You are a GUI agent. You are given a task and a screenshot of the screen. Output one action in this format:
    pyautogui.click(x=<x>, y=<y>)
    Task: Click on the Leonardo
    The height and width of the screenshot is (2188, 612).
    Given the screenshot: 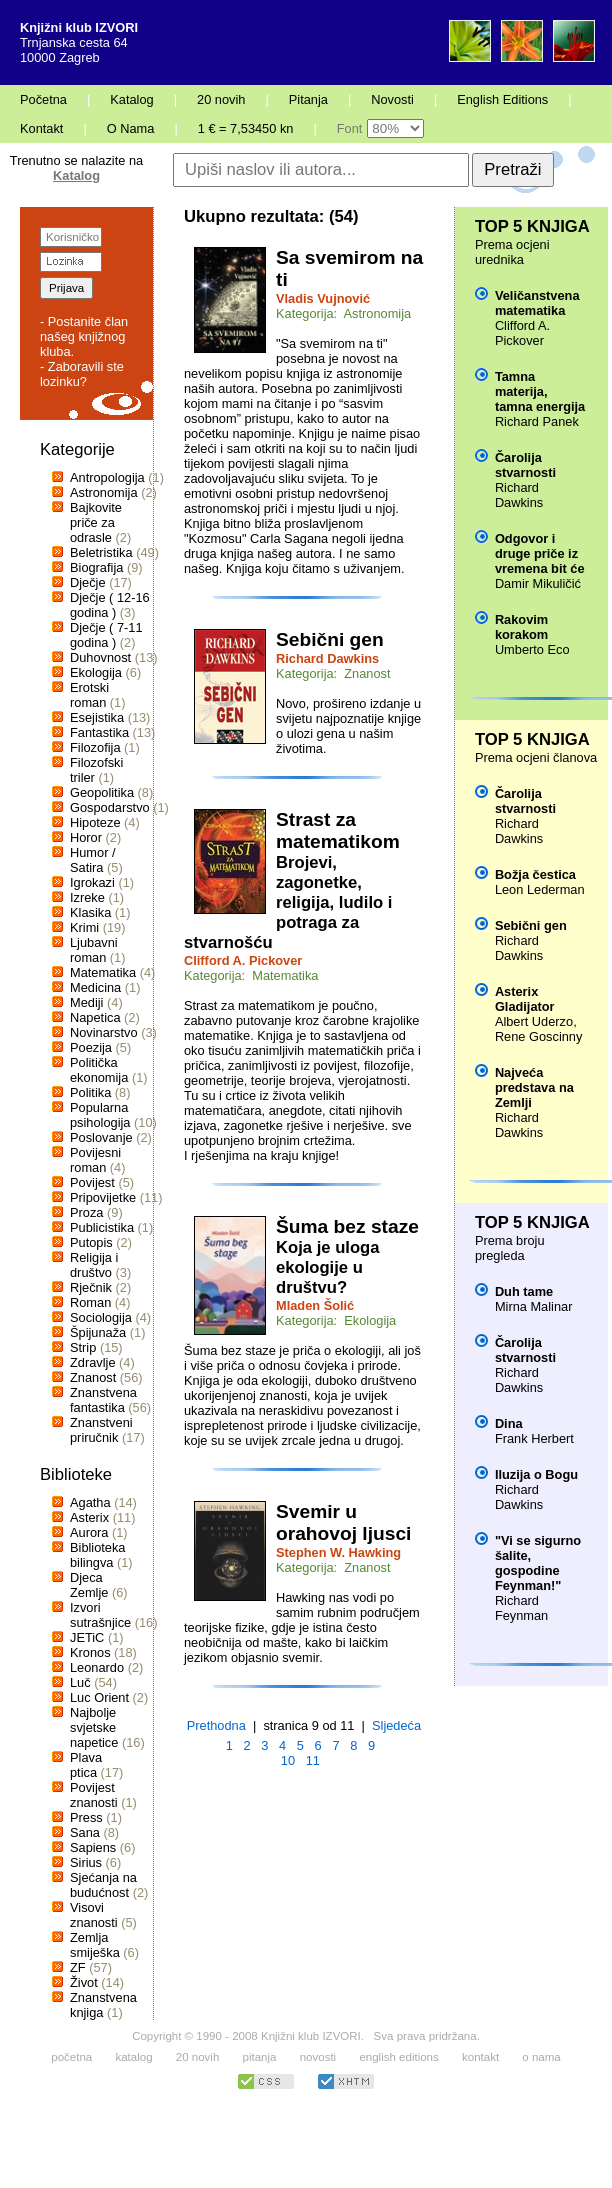 What is the action you would take?
    pyautogui.click(x=97, y=1667)
    